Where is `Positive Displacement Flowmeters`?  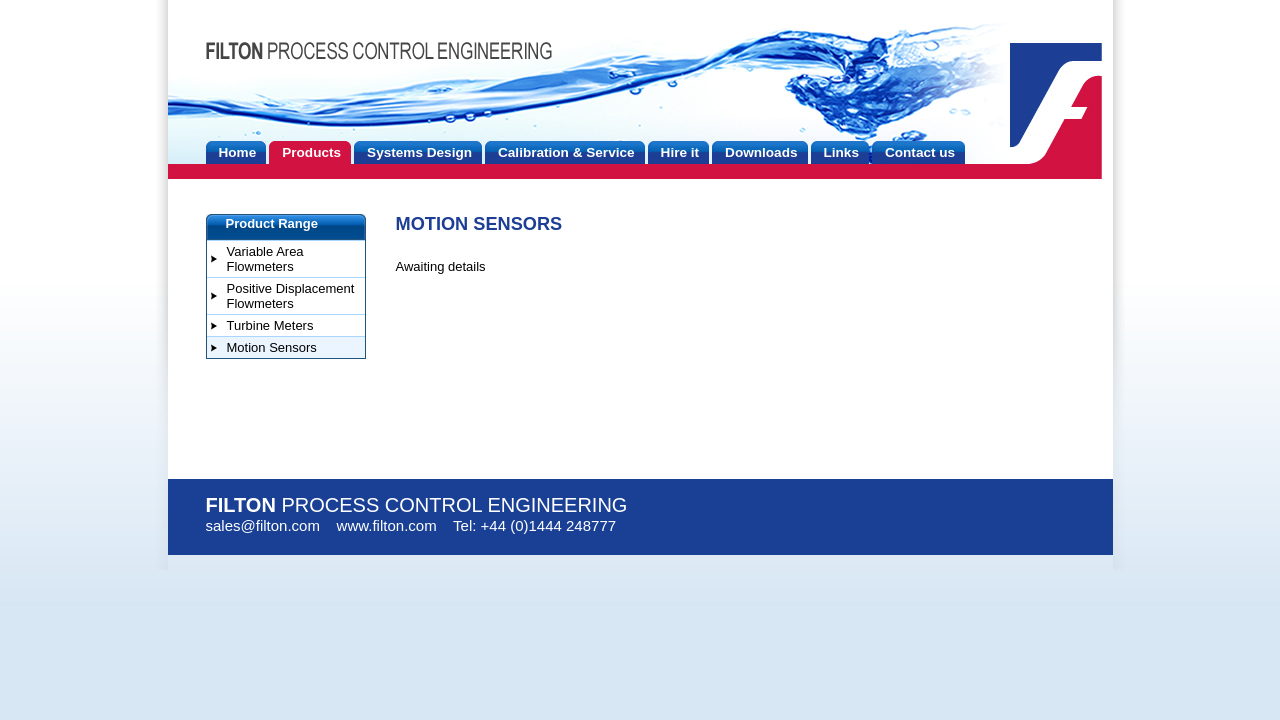
Positive Displacement Flowmeters is located at coordinates (291, 296).